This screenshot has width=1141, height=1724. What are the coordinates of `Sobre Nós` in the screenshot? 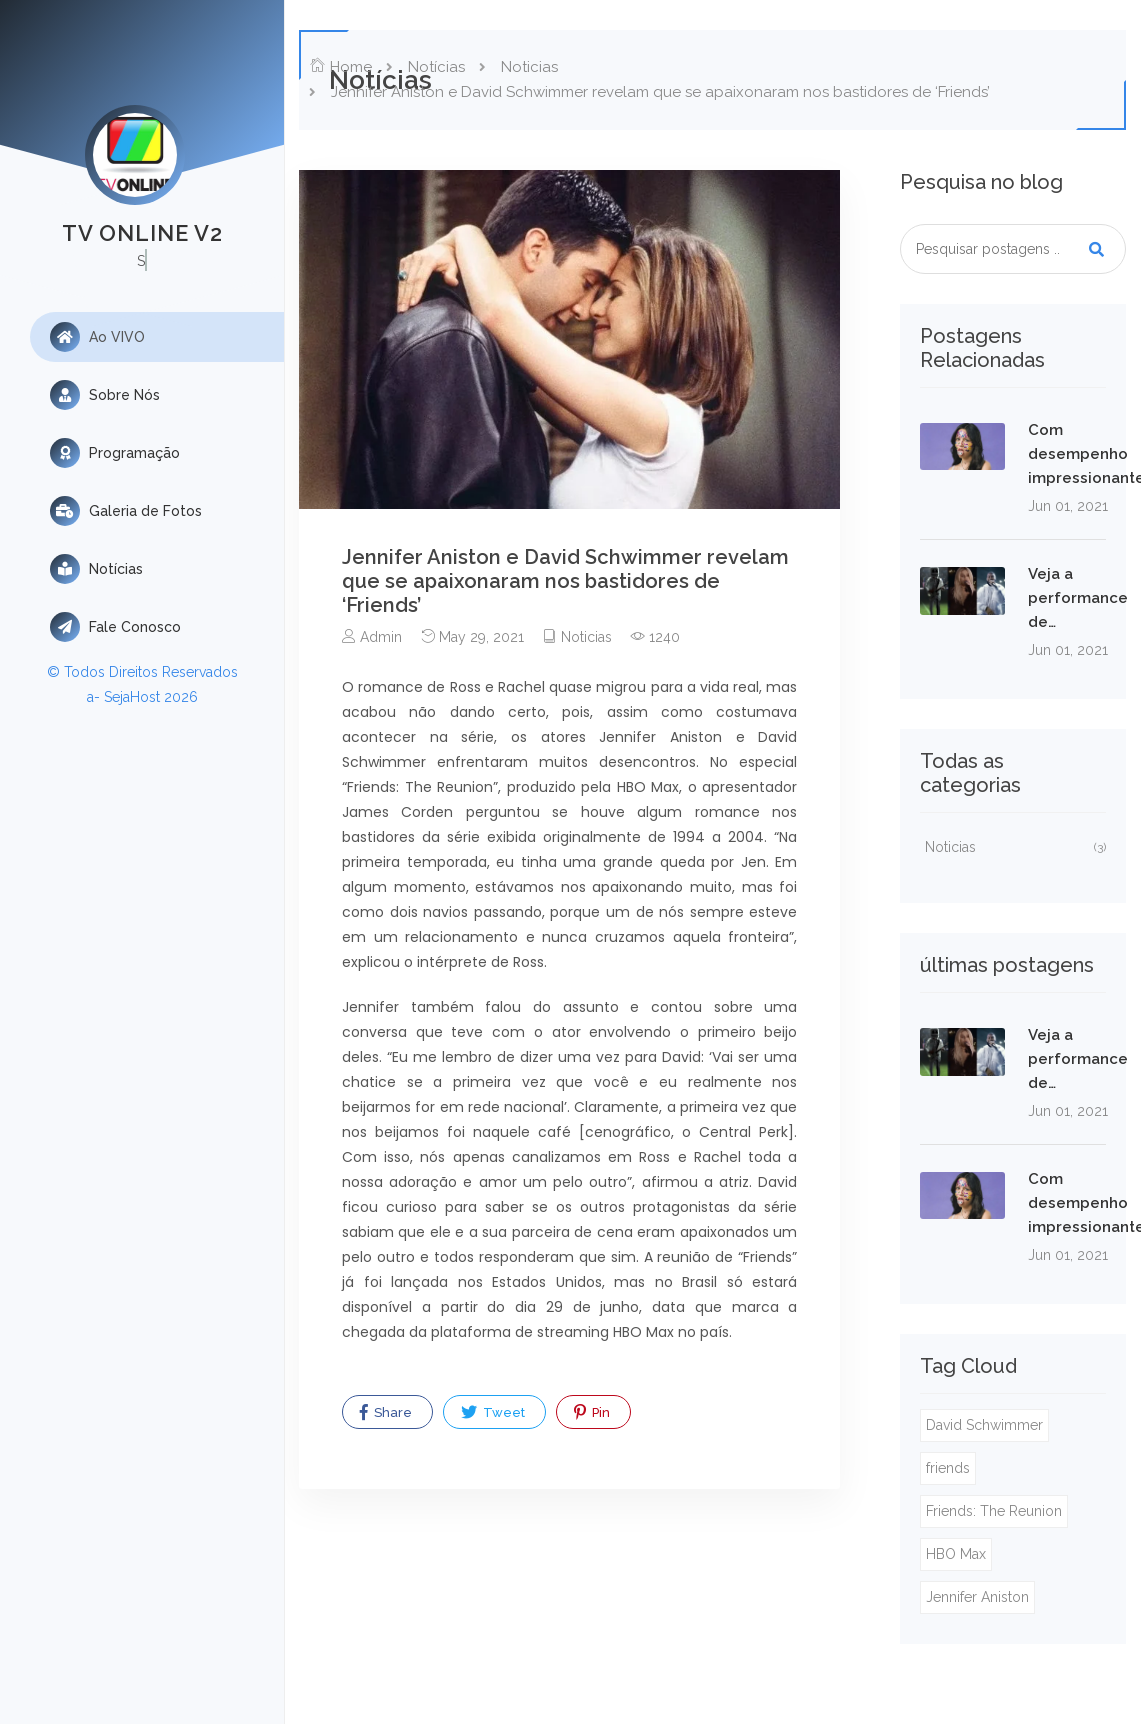 It's located at (105, 395).